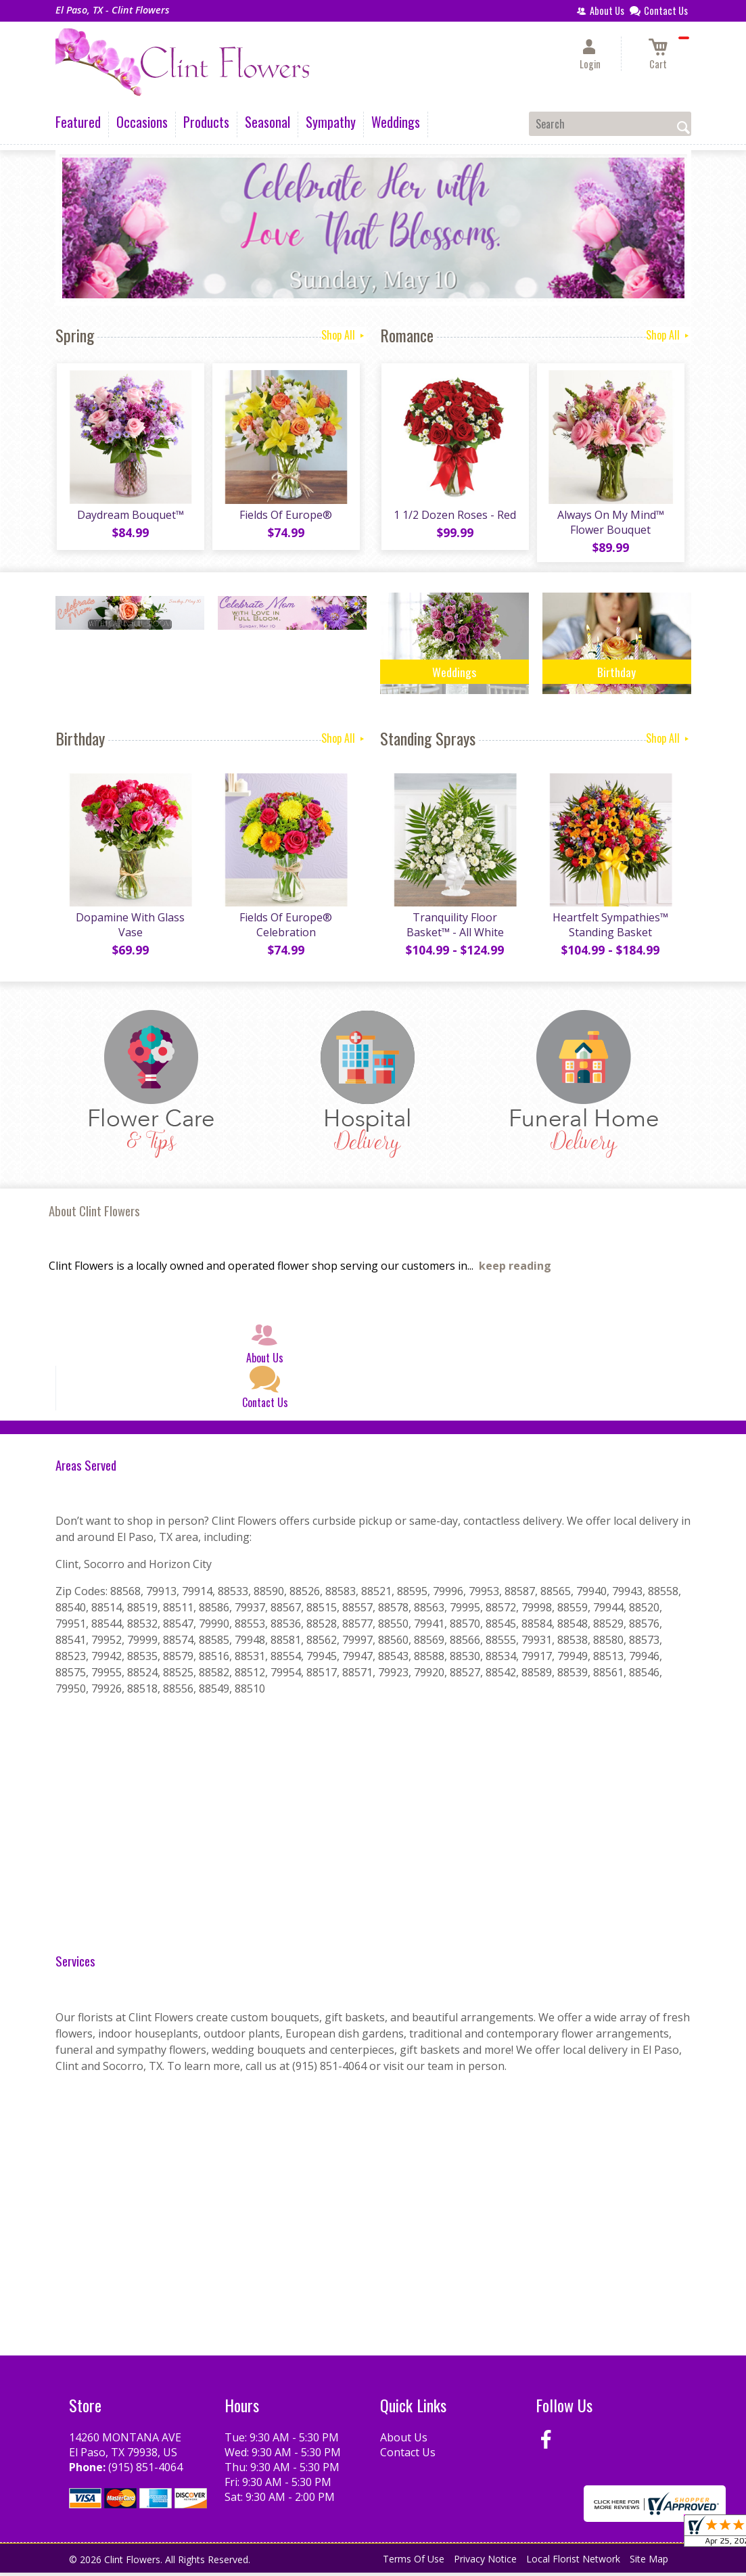 This screenshot has height=2576, width=746. I want to click on Privacy Notice, so click(485, 2562).